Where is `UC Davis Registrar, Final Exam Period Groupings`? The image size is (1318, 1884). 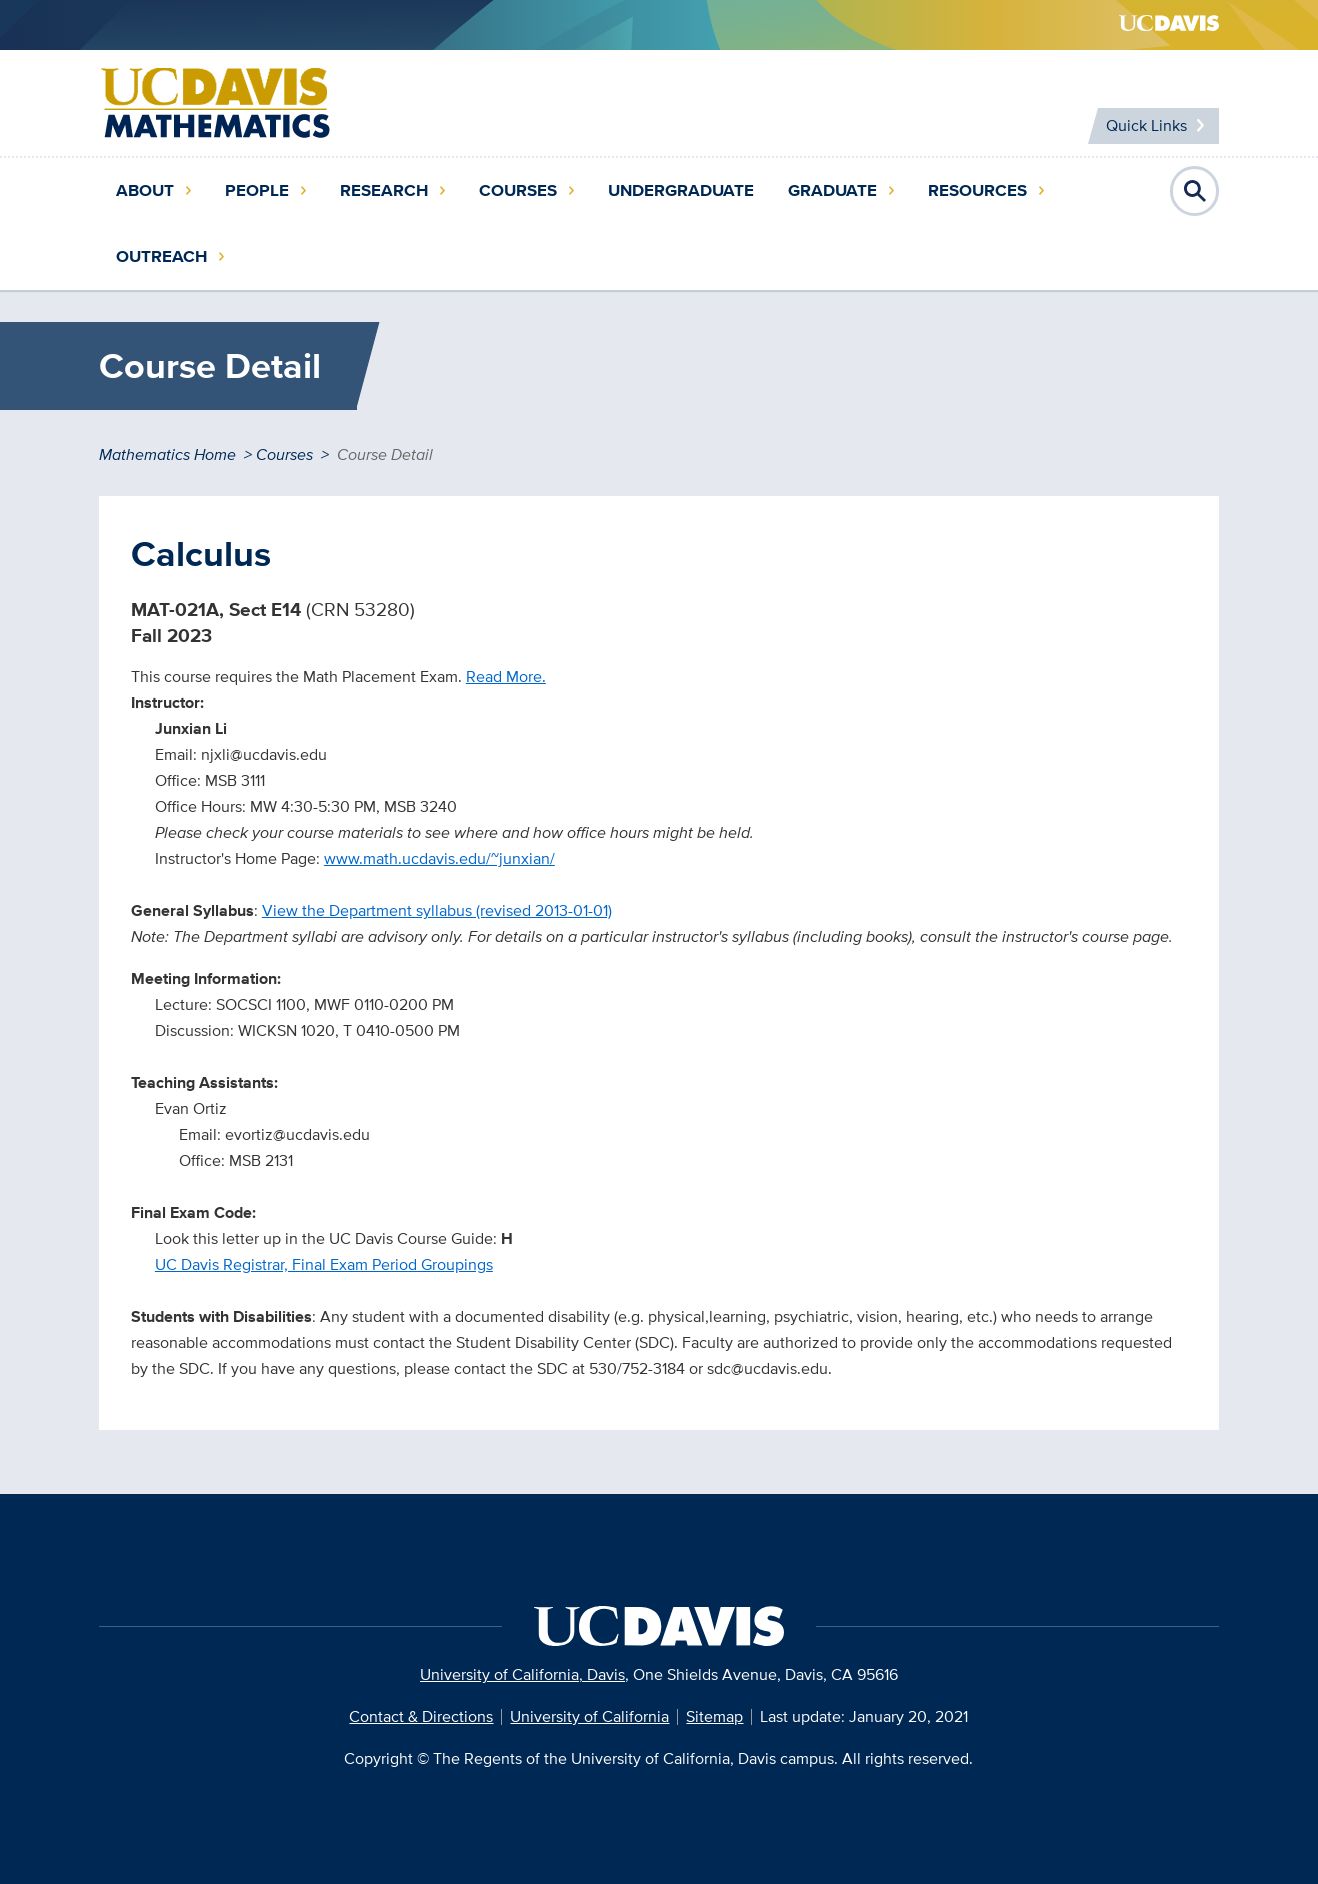 UC Davis Registrar, Final Exam Period Groupings is located at coordinates (324, 1264).